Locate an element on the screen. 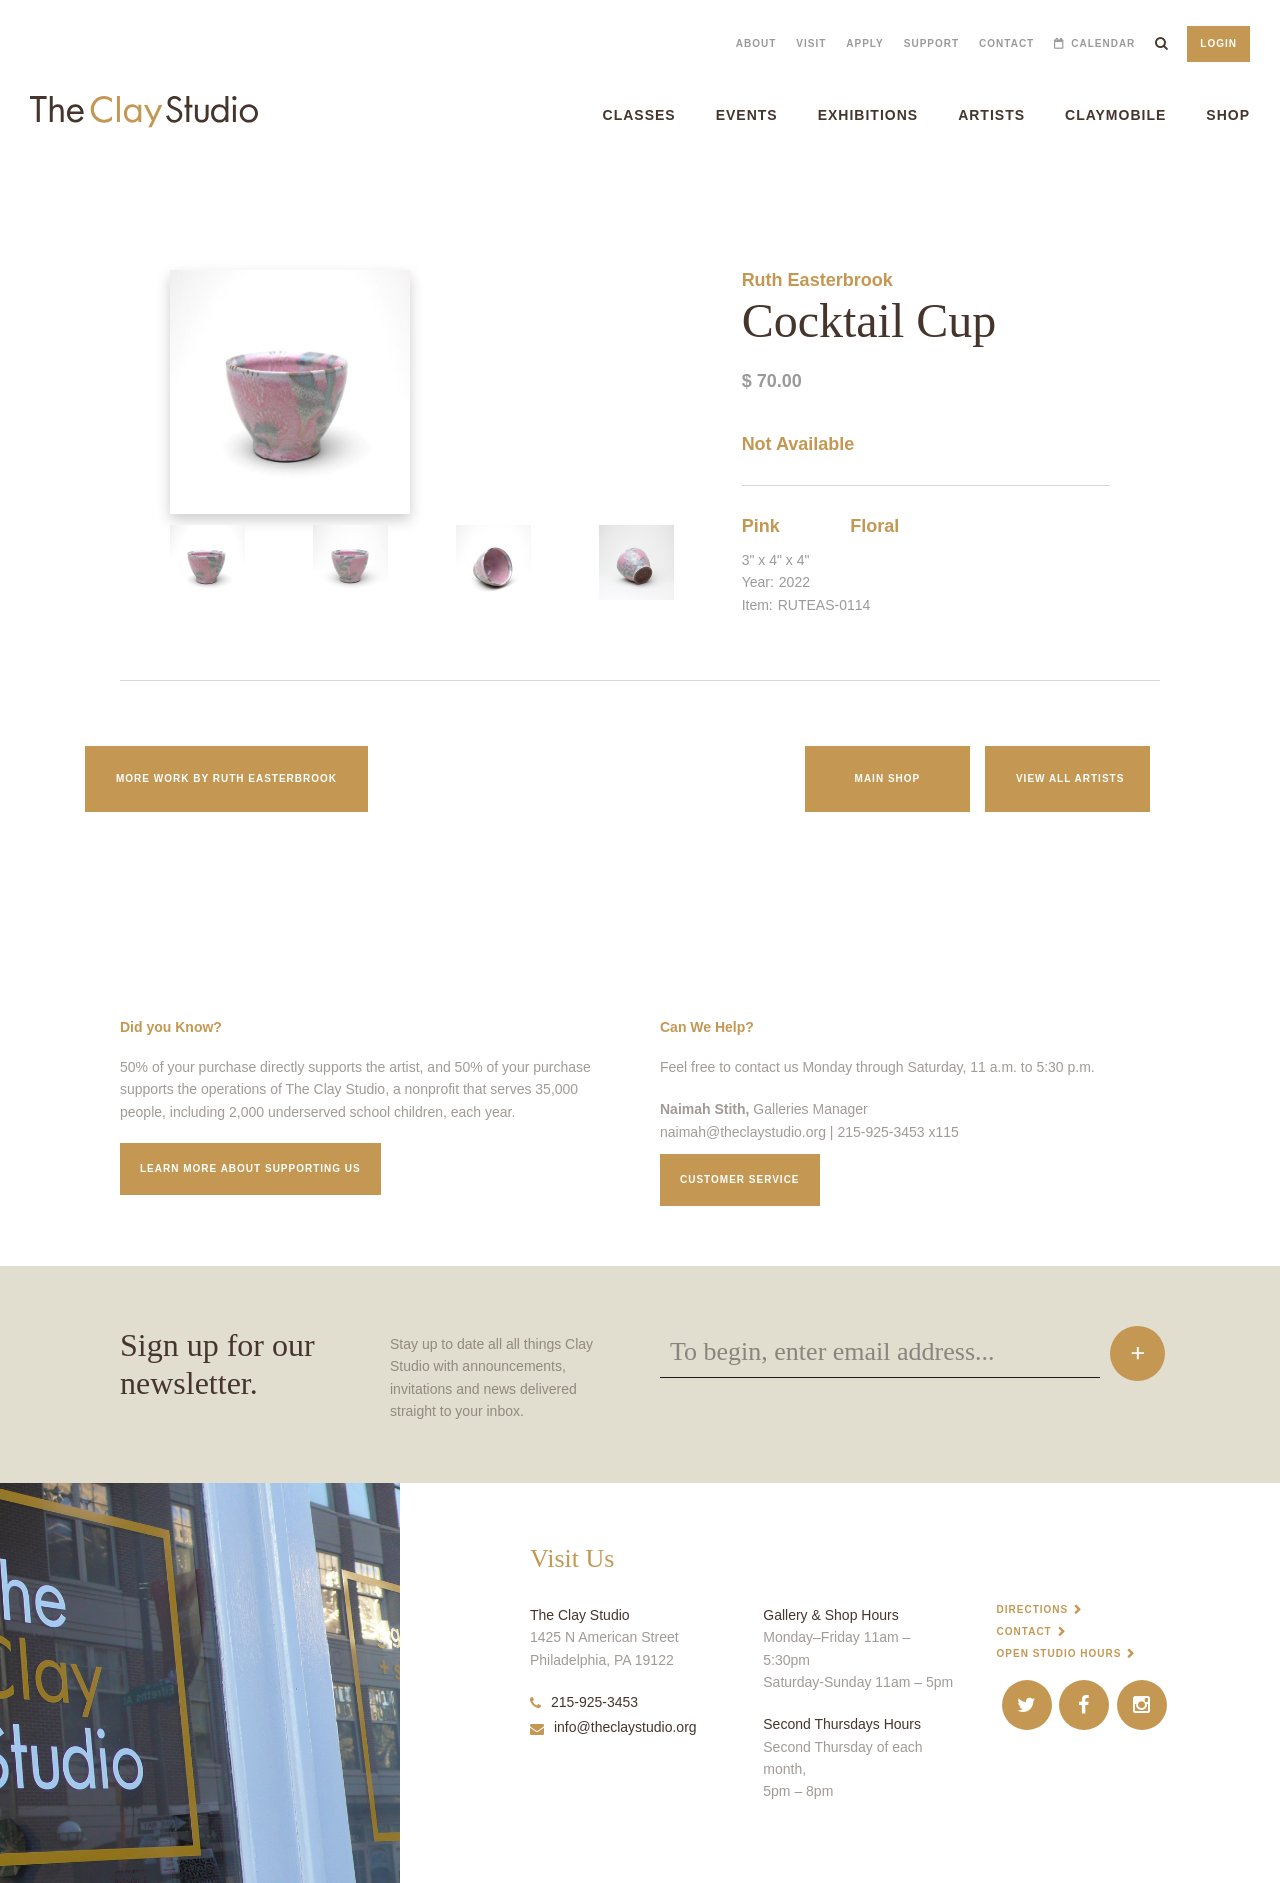 This screenshot has width=1280, height=1883. Customer service is located at coordinates (740, 1179).